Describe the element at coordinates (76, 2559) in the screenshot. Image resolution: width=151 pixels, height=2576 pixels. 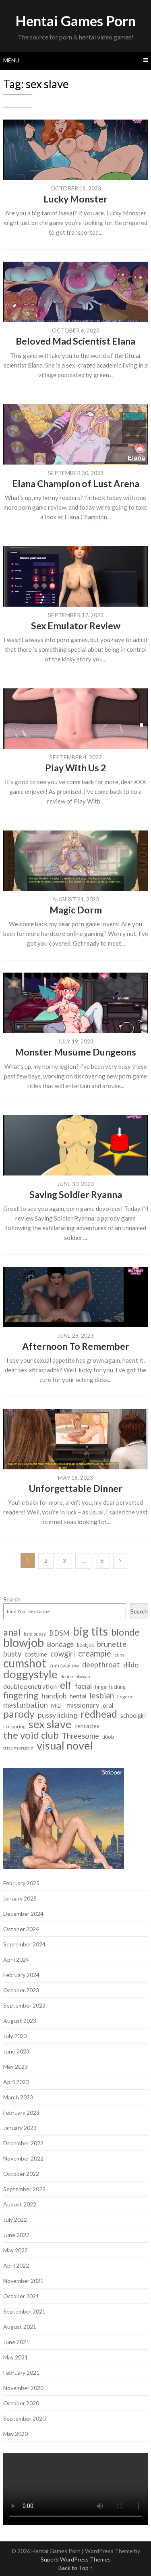
I see `Superb WordPress Themes` at that location.